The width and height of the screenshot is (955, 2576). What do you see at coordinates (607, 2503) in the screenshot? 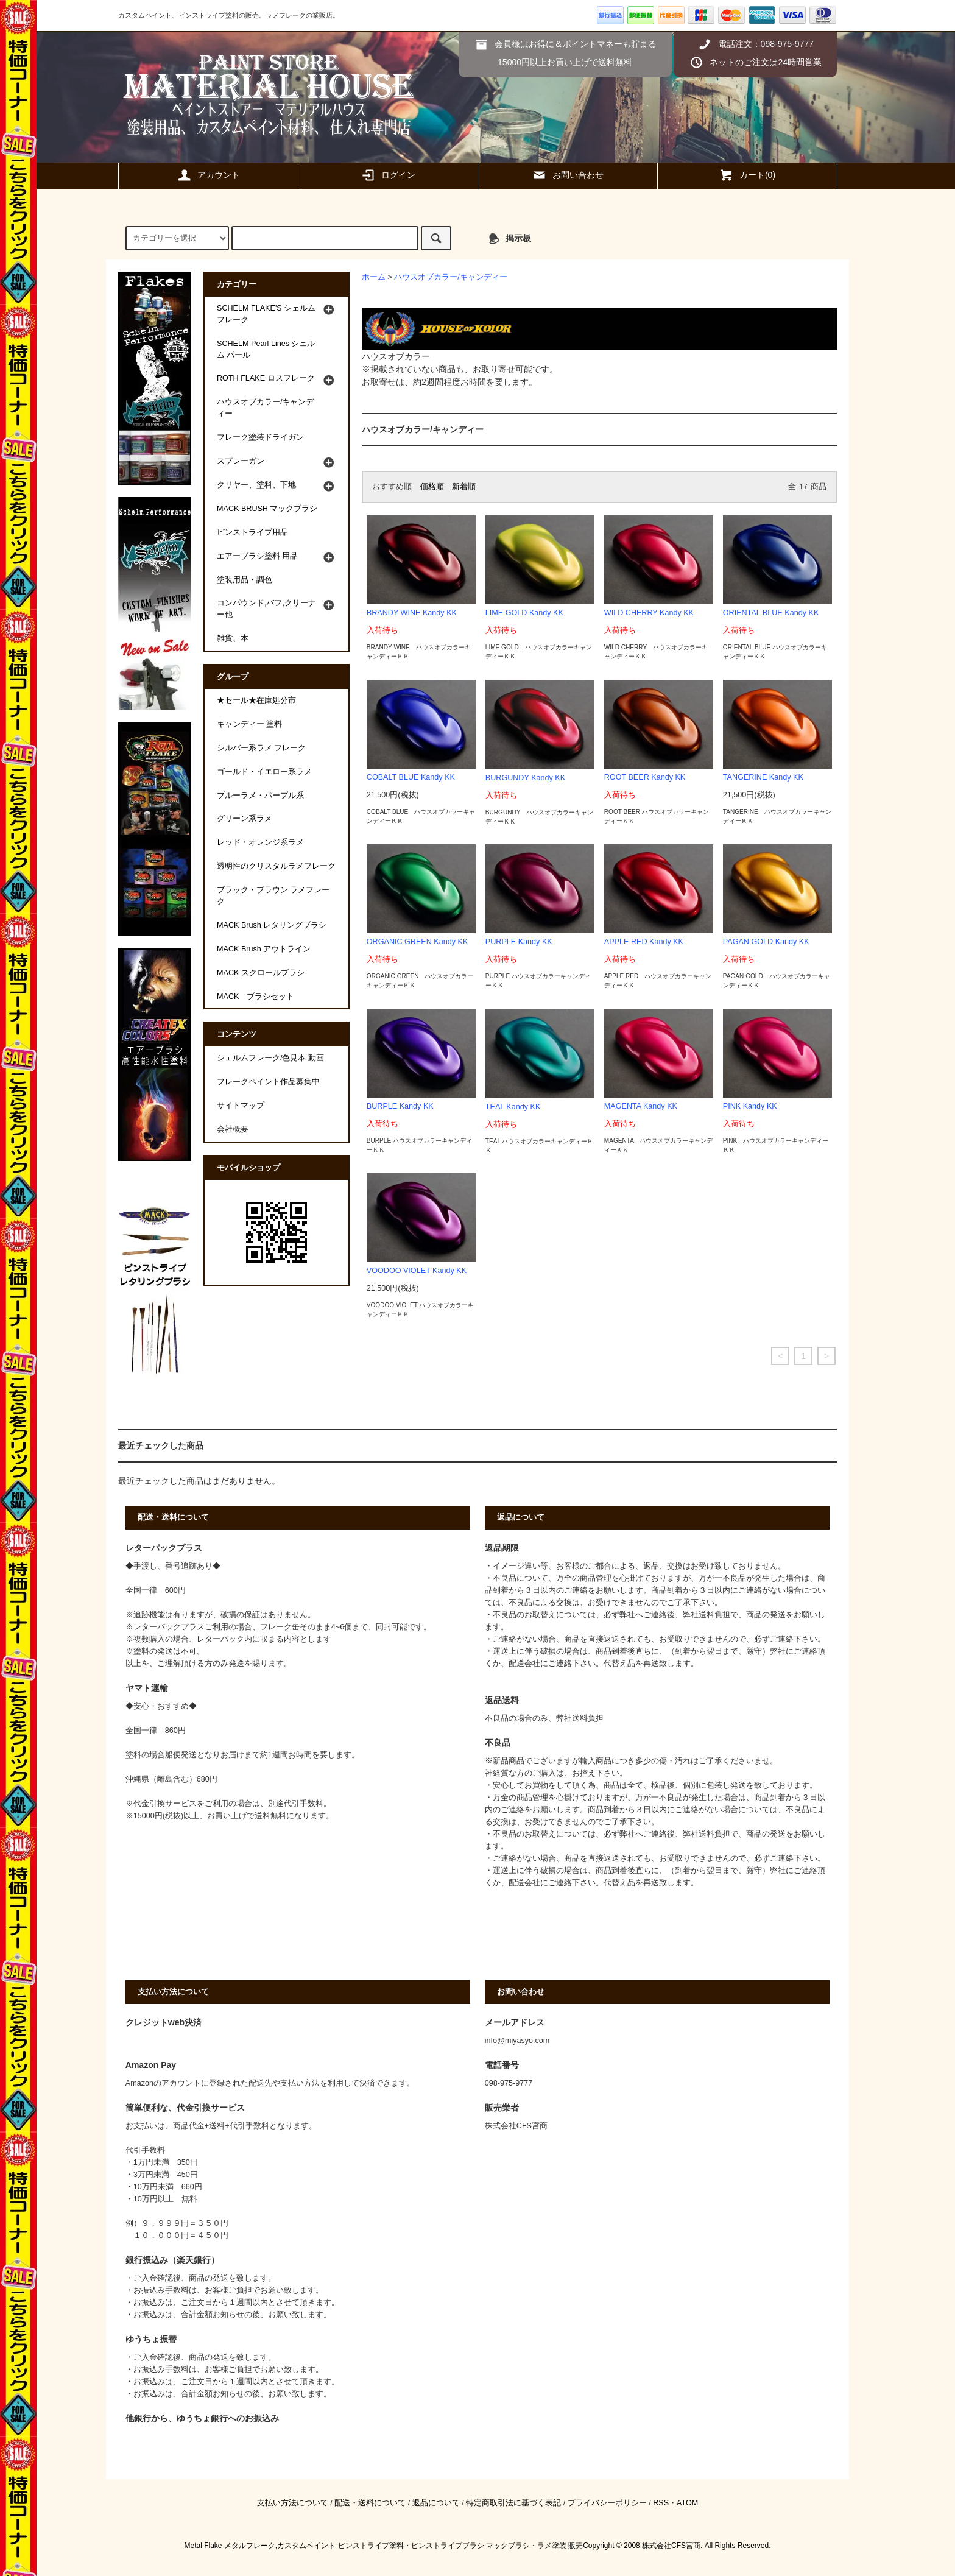
I see `プライバシーポリシー` at bounding box center [607, 2503].